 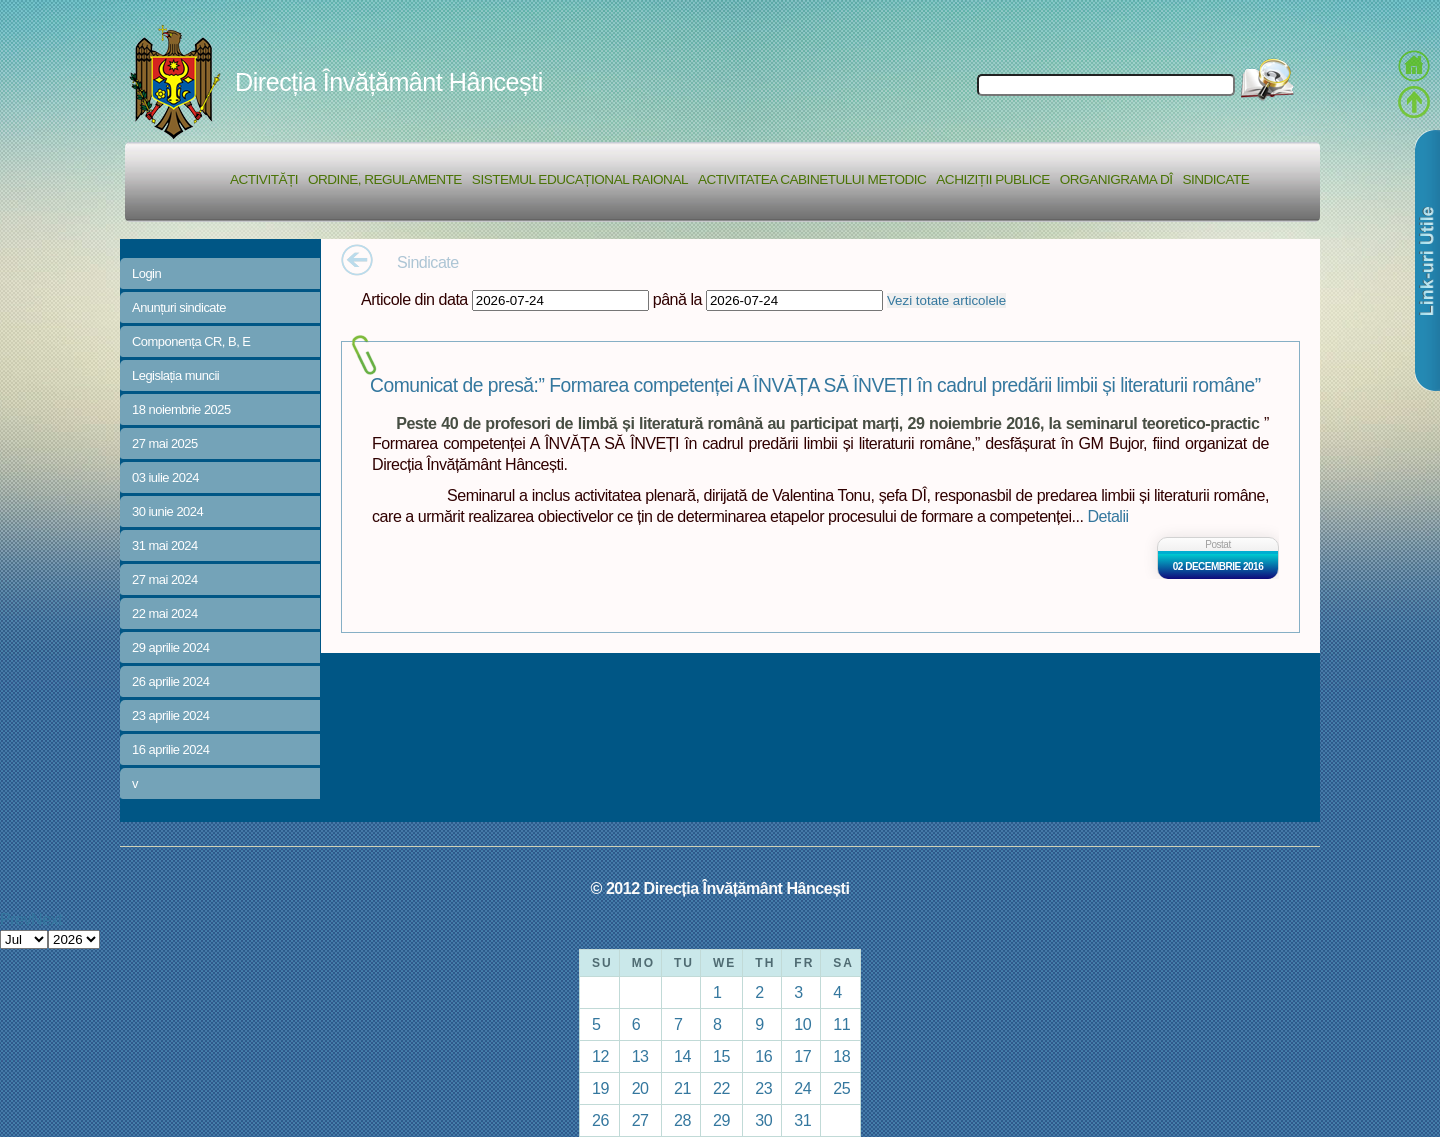 What do you see at coordinates (721, 1088) in the screenshot?
I see `22` at bounding box center [721, 1088].